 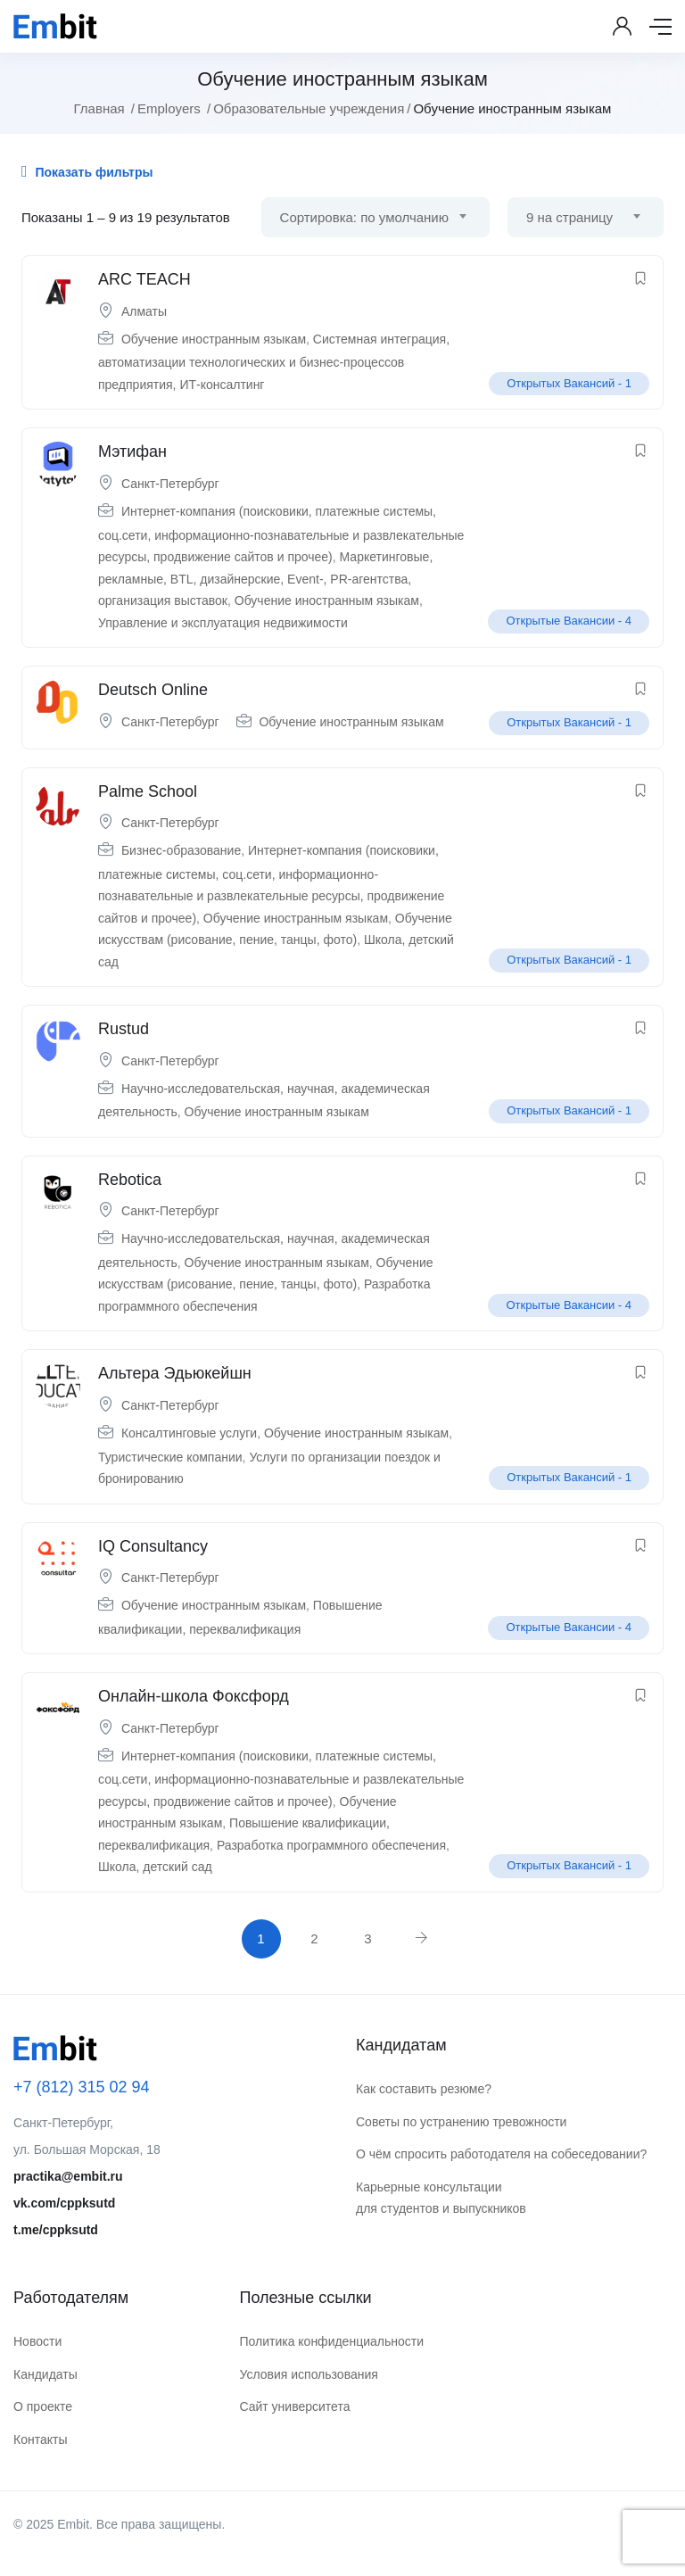 I want to click on Deutsch Online, so click(x=153, y=690).